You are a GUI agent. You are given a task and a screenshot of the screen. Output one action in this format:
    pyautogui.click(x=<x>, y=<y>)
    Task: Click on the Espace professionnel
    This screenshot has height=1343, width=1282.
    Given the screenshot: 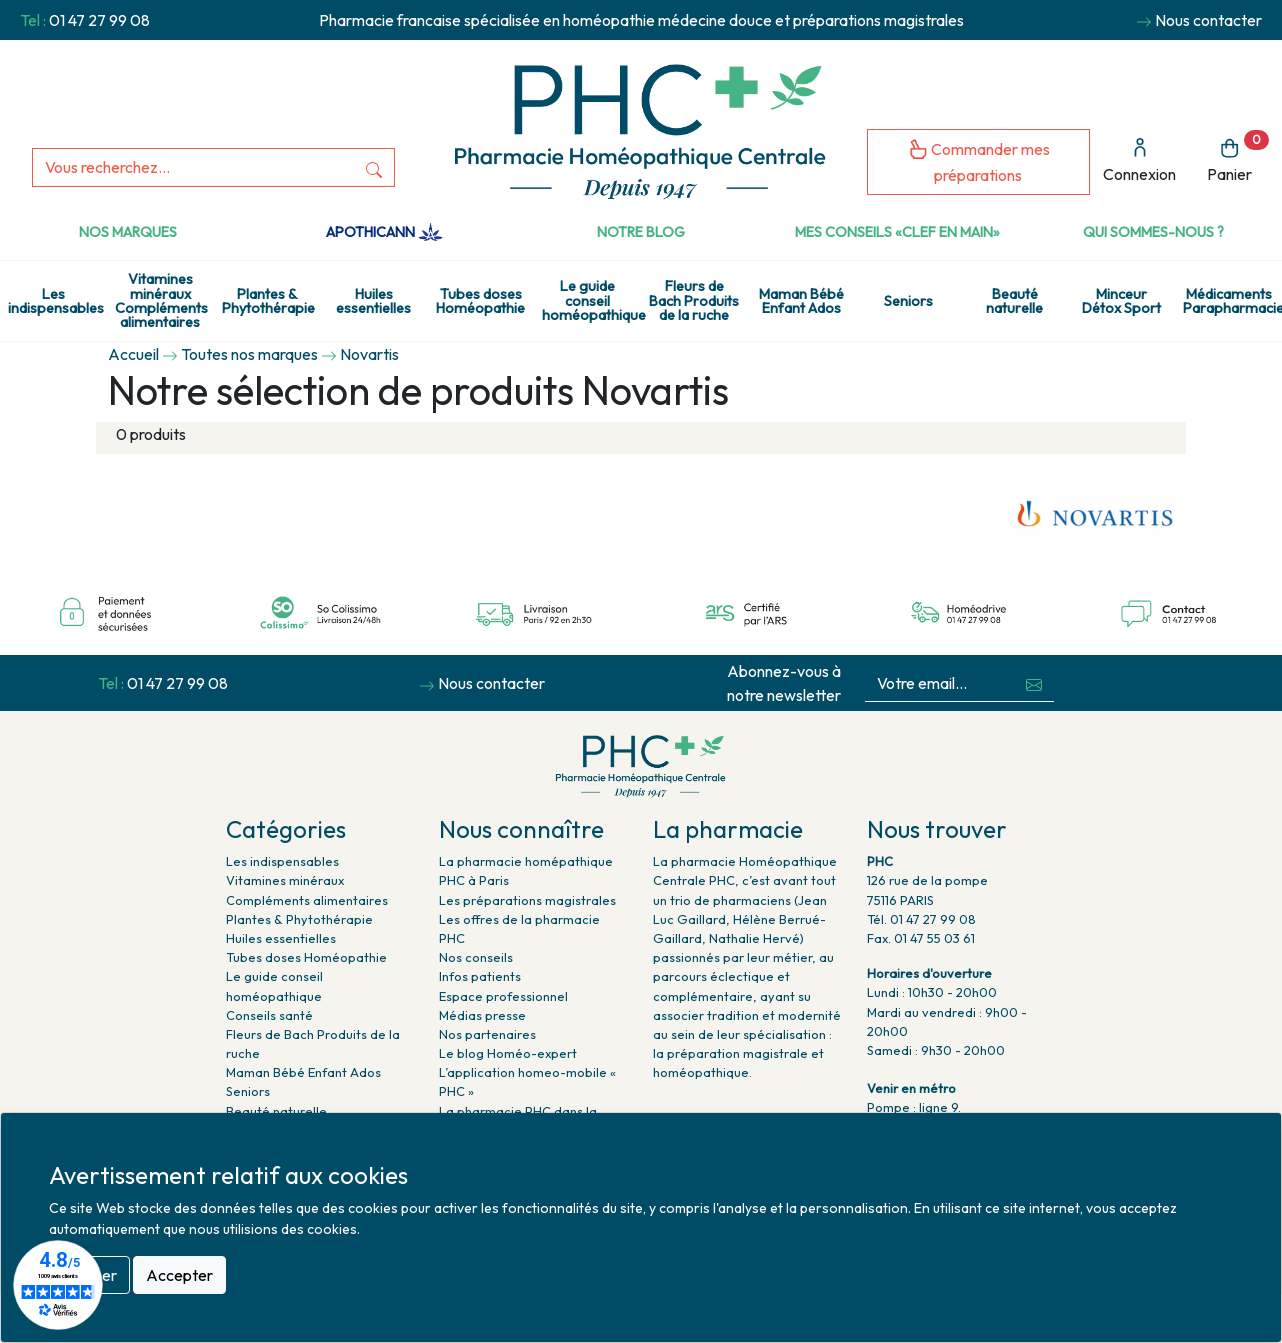 What is the action you would take?
    pyautogui.click(x=503, y=996)
    